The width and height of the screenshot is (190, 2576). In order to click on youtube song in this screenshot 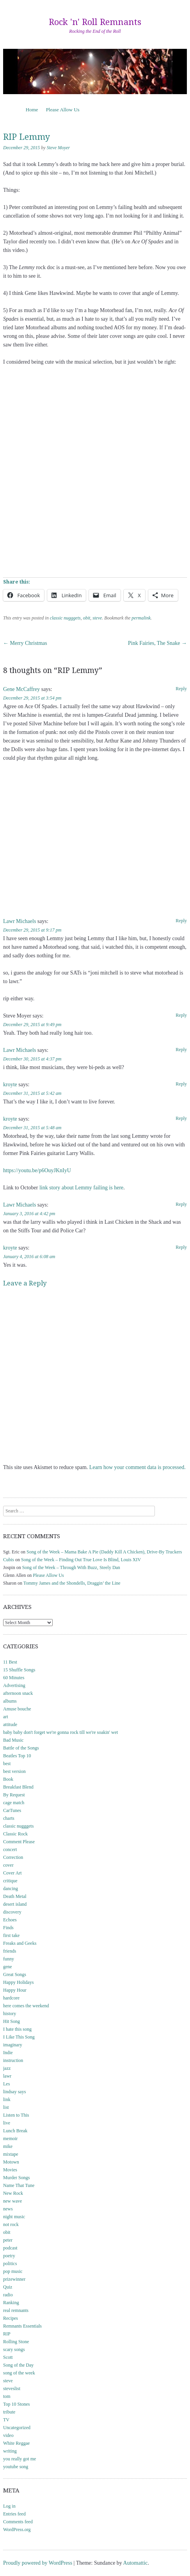, I will do `click(15, 2466)`.